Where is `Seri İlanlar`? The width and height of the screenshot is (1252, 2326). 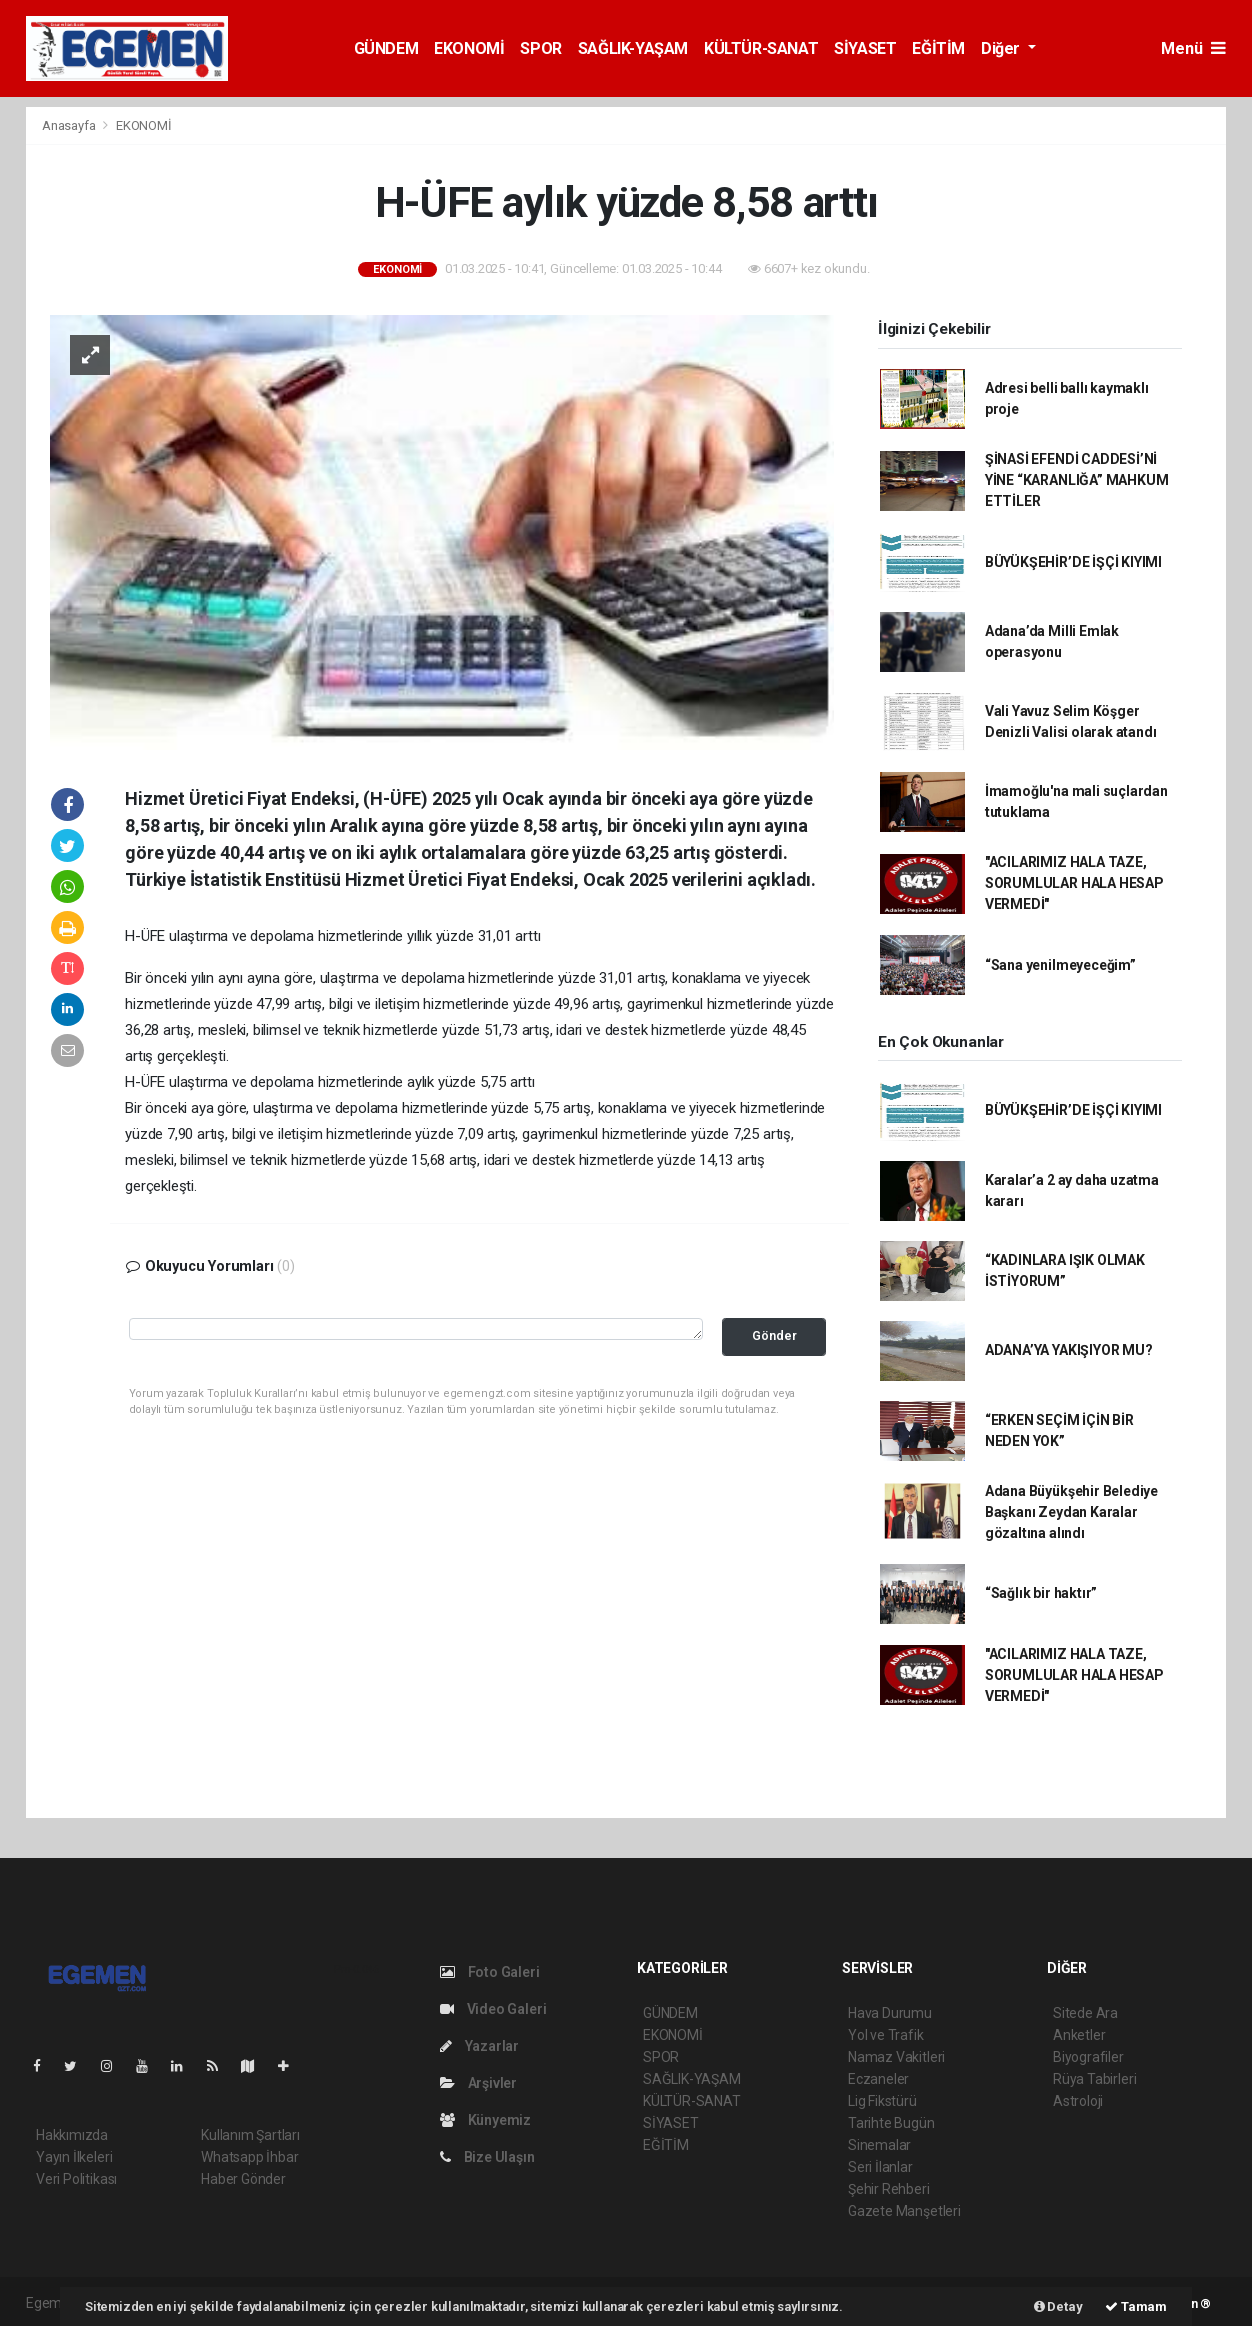
Seri İlanlar is located at coordinates (880, 2167).